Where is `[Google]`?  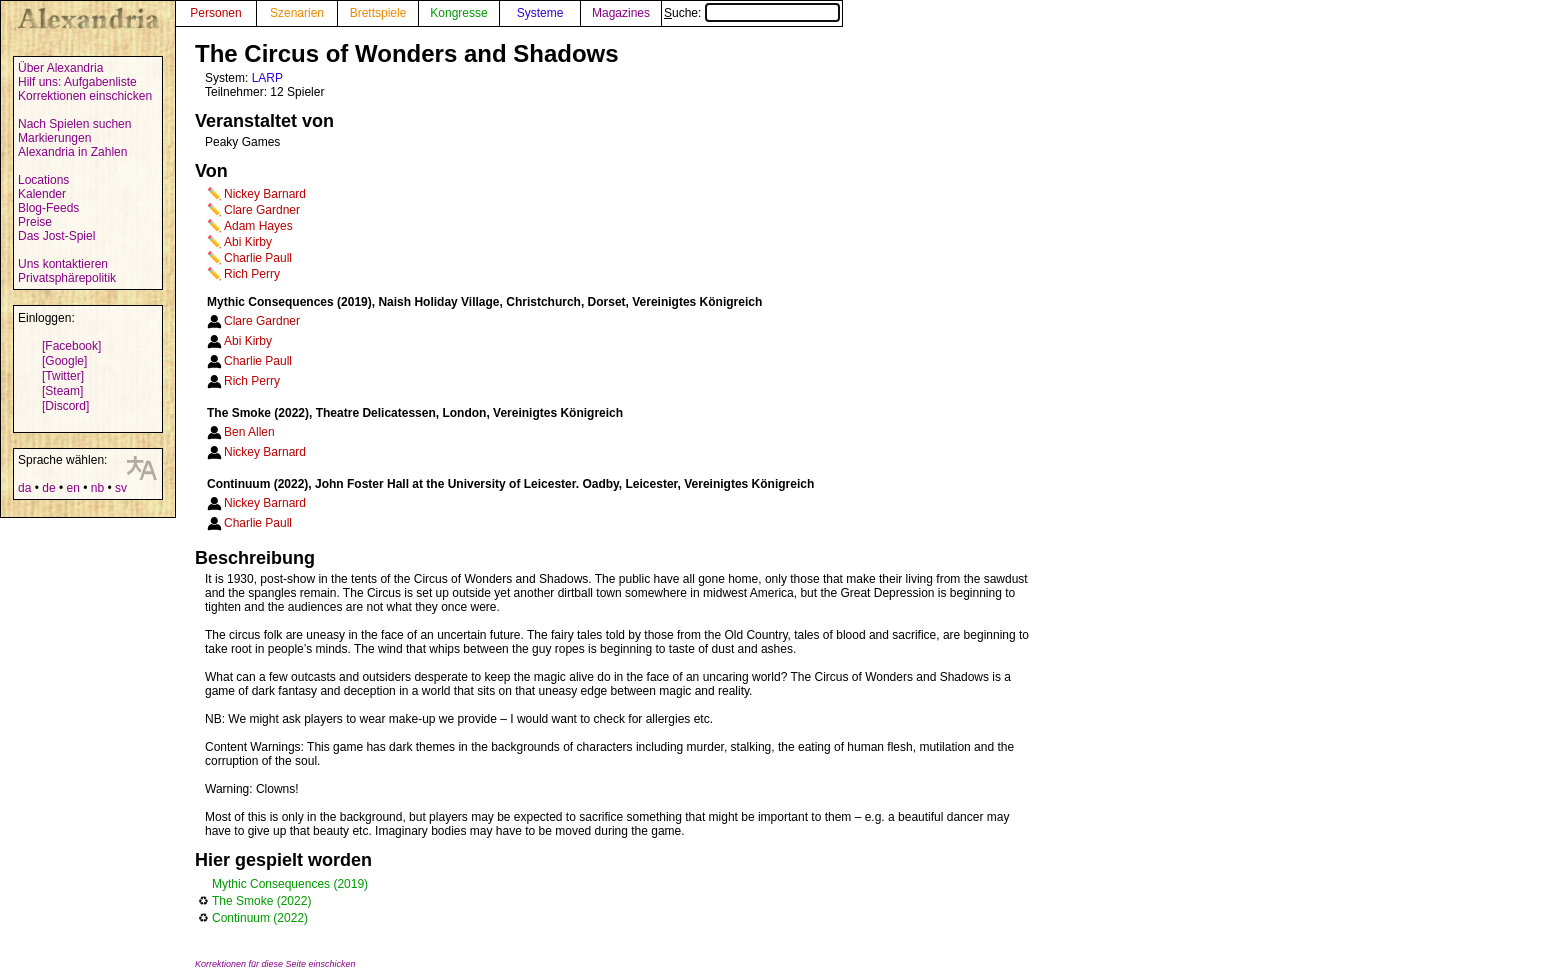 [Google] is located at coordinates (64, 361).